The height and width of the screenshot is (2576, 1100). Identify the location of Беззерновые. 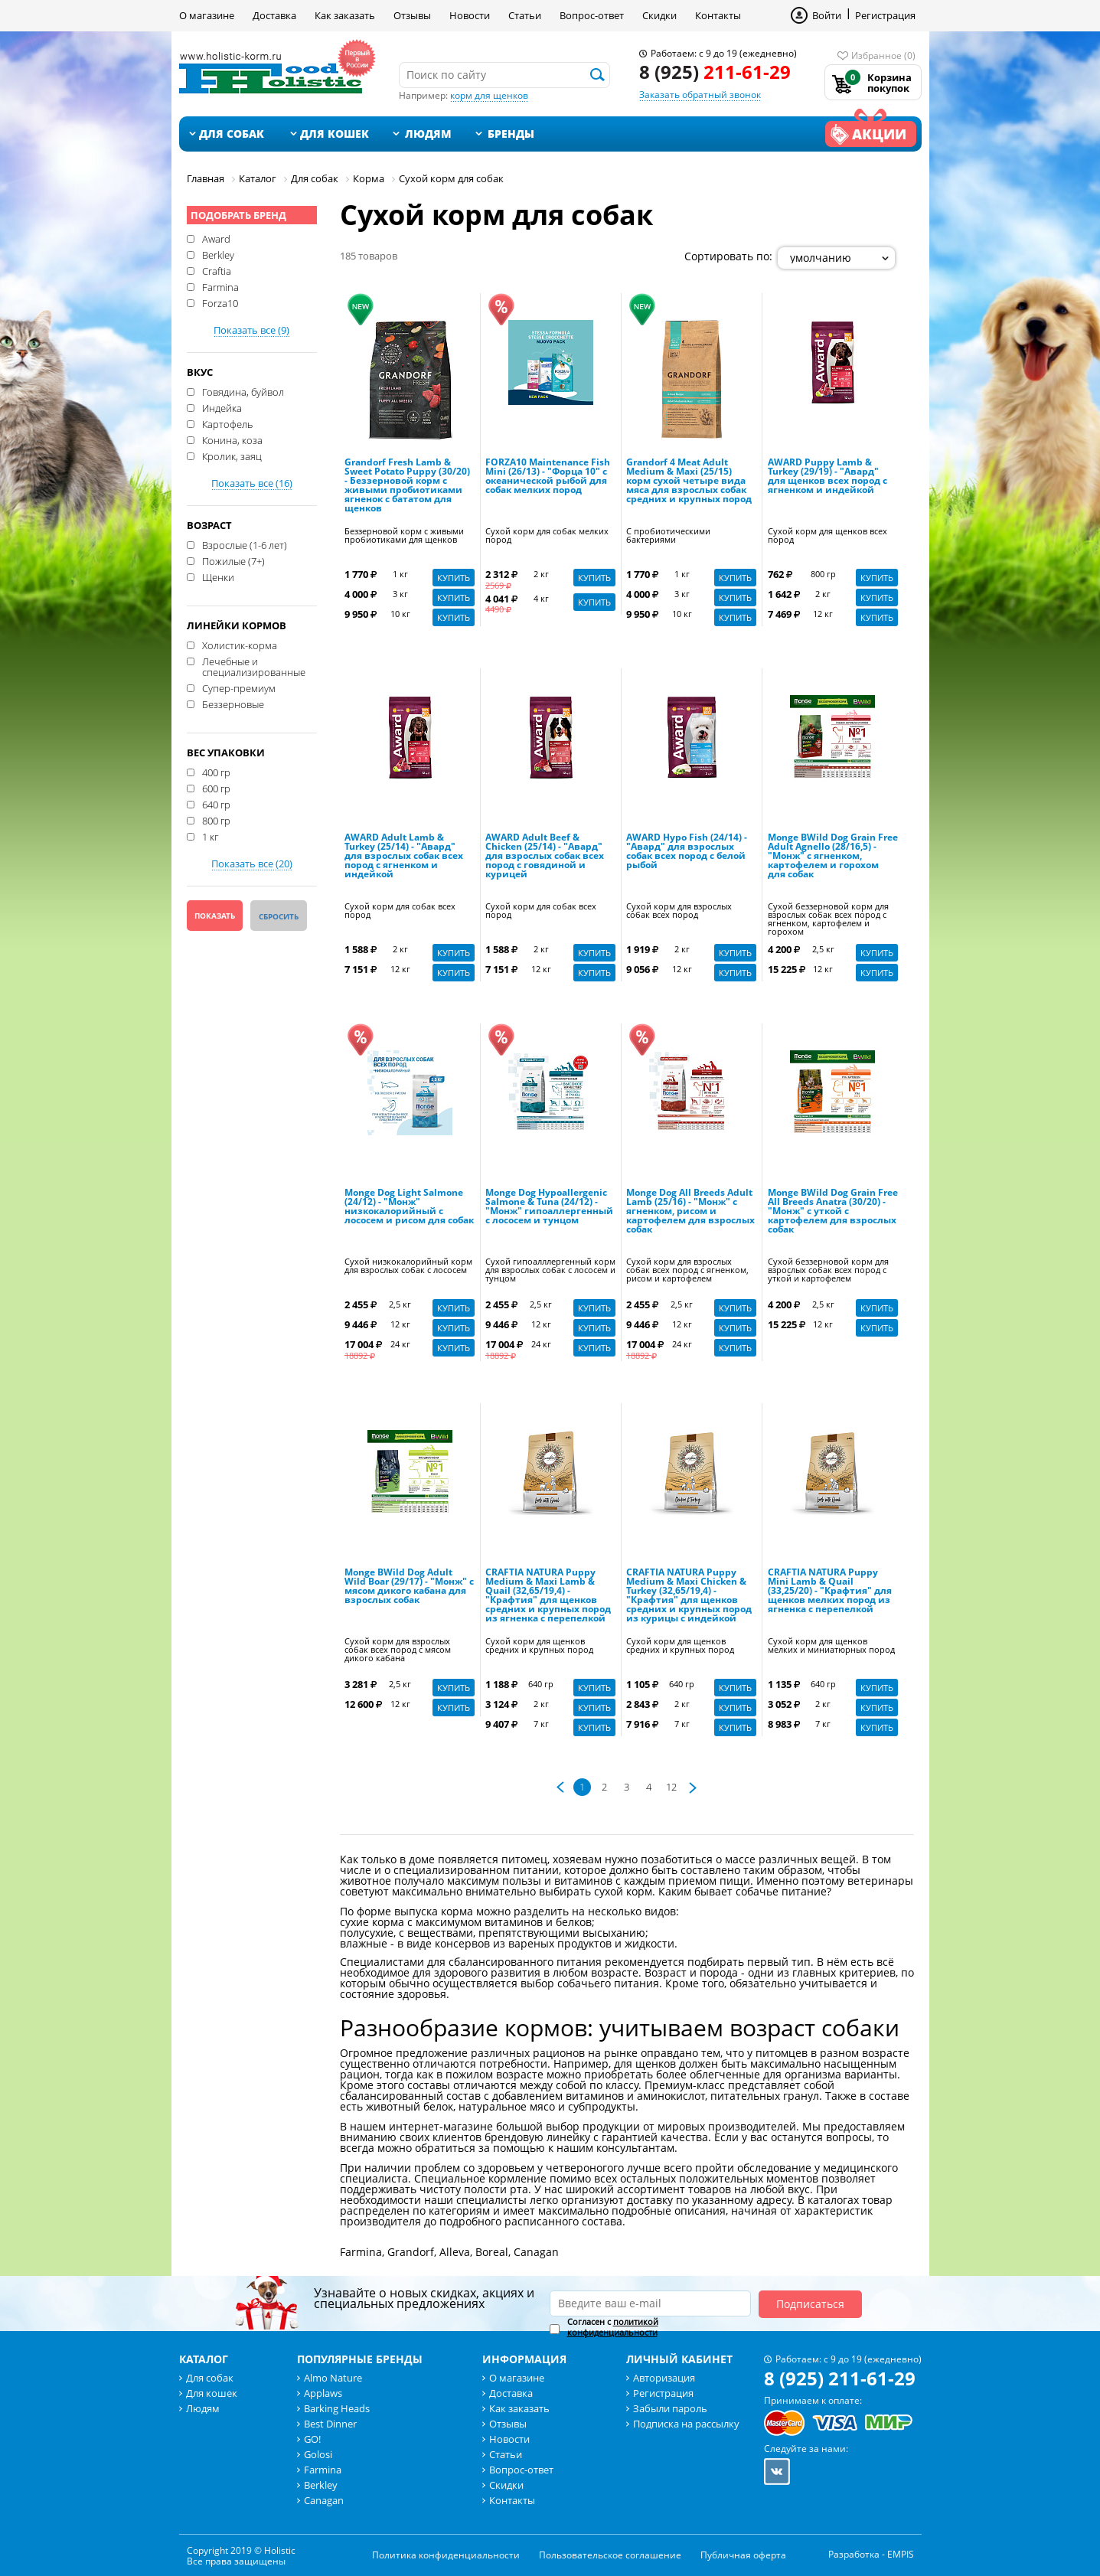
(233, 703).